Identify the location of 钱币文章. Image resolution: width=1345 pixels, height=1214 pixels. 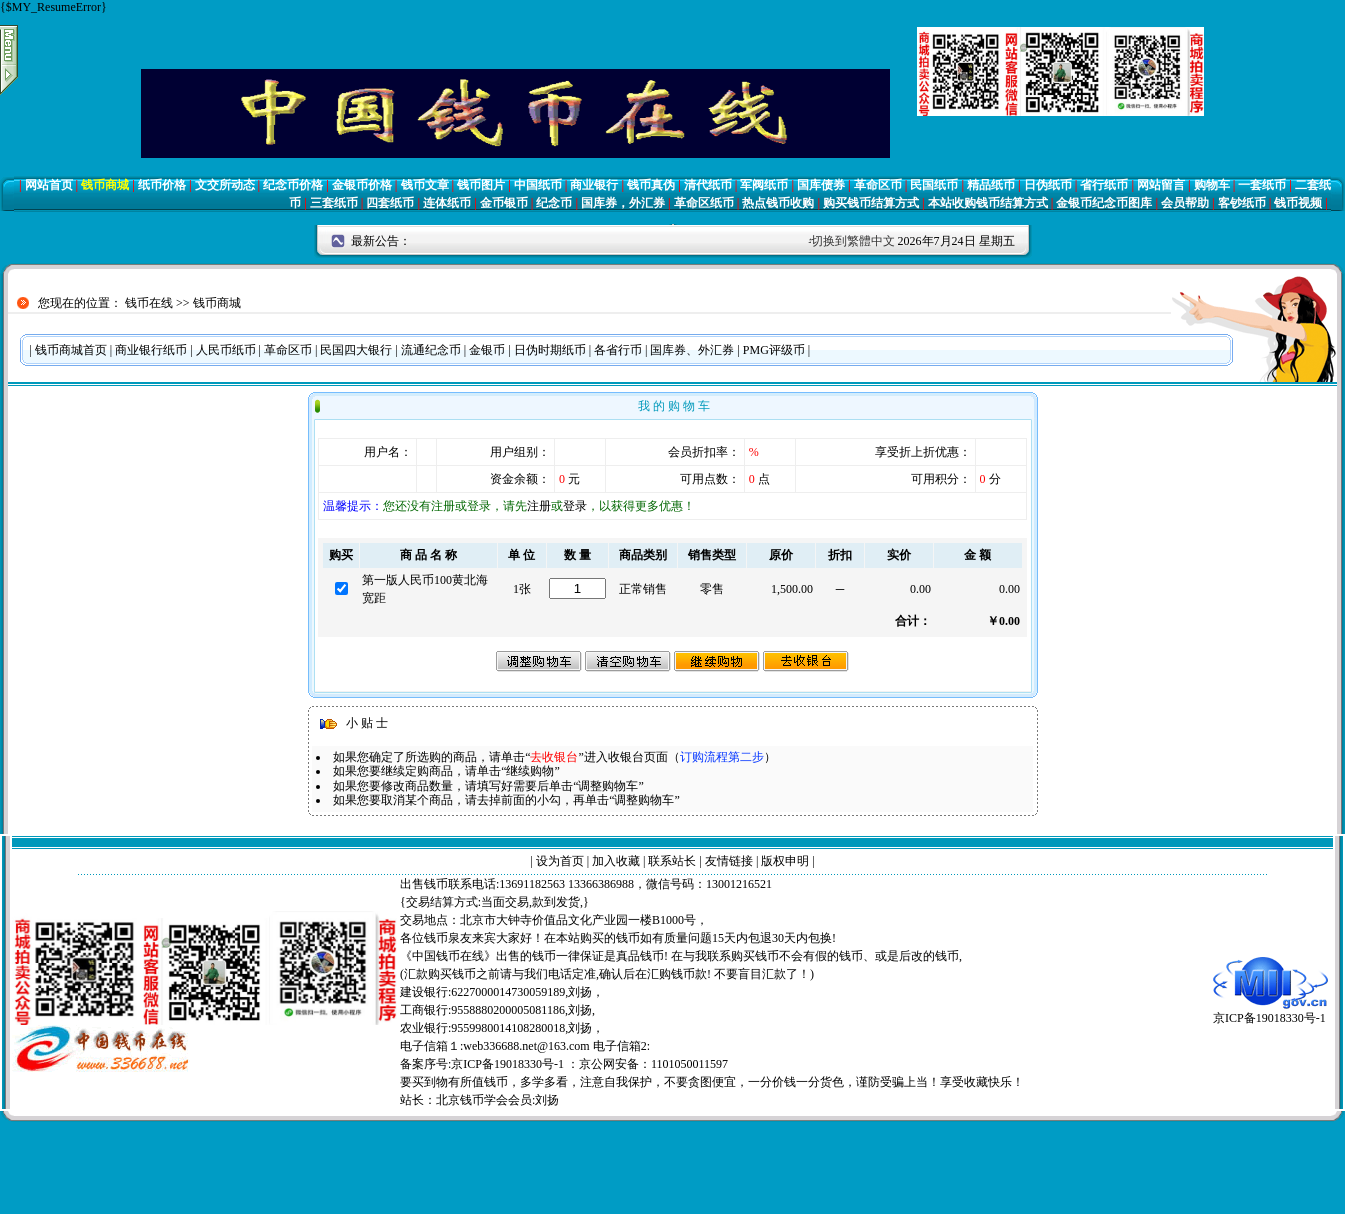
(425, 185).